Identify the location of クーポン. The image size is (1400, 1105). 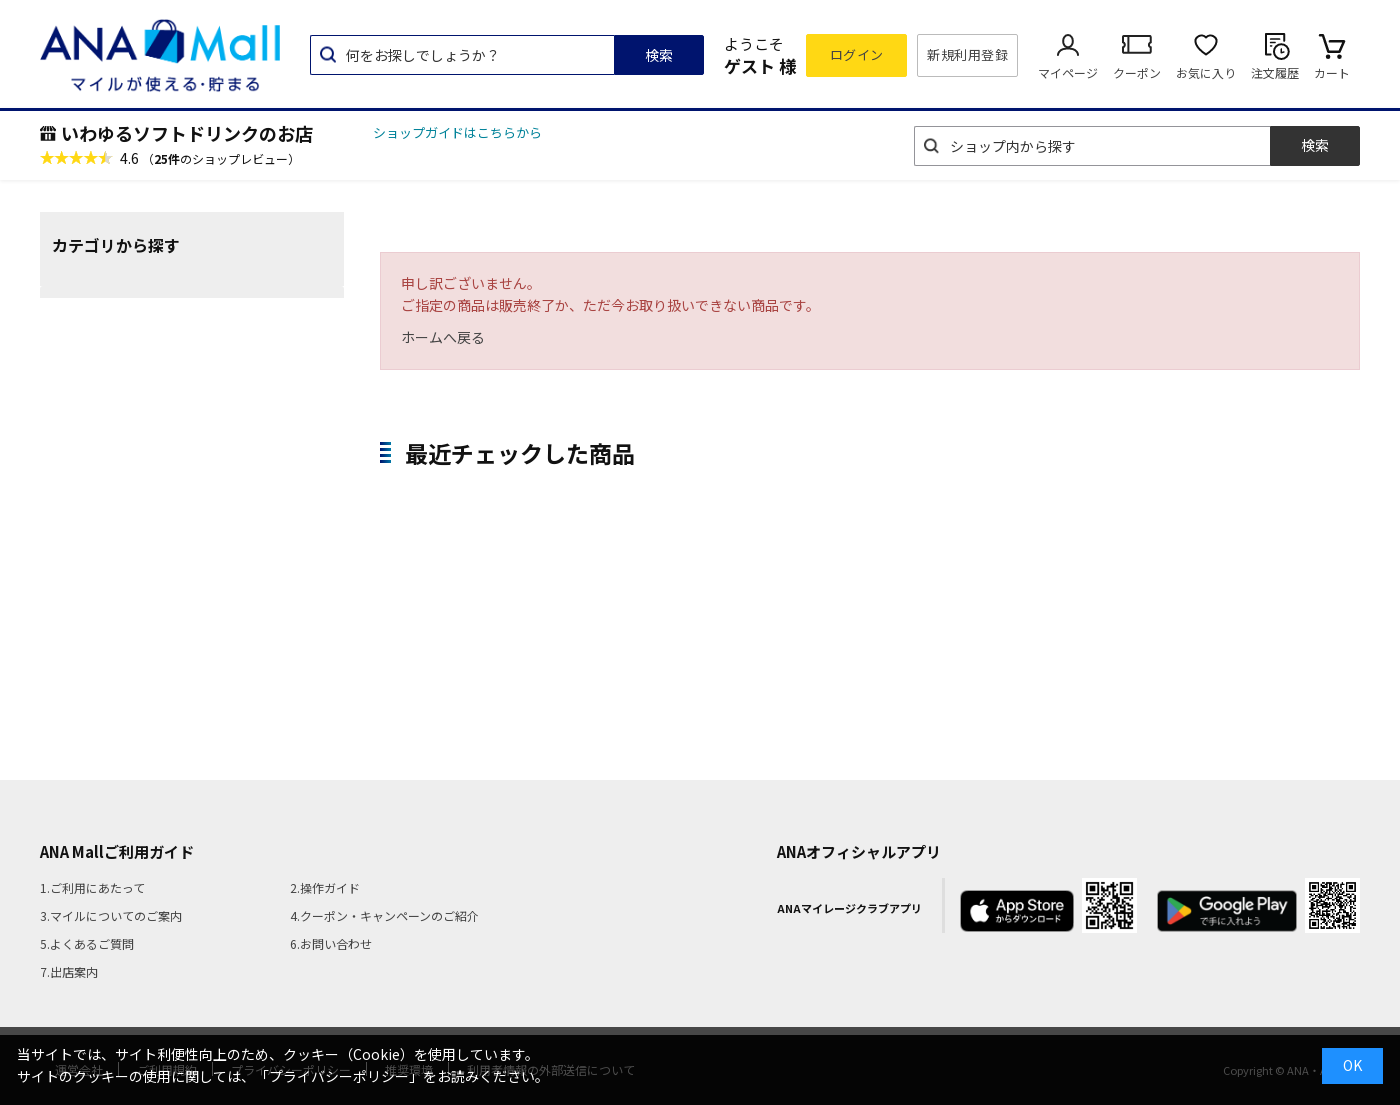
(1137, 72).